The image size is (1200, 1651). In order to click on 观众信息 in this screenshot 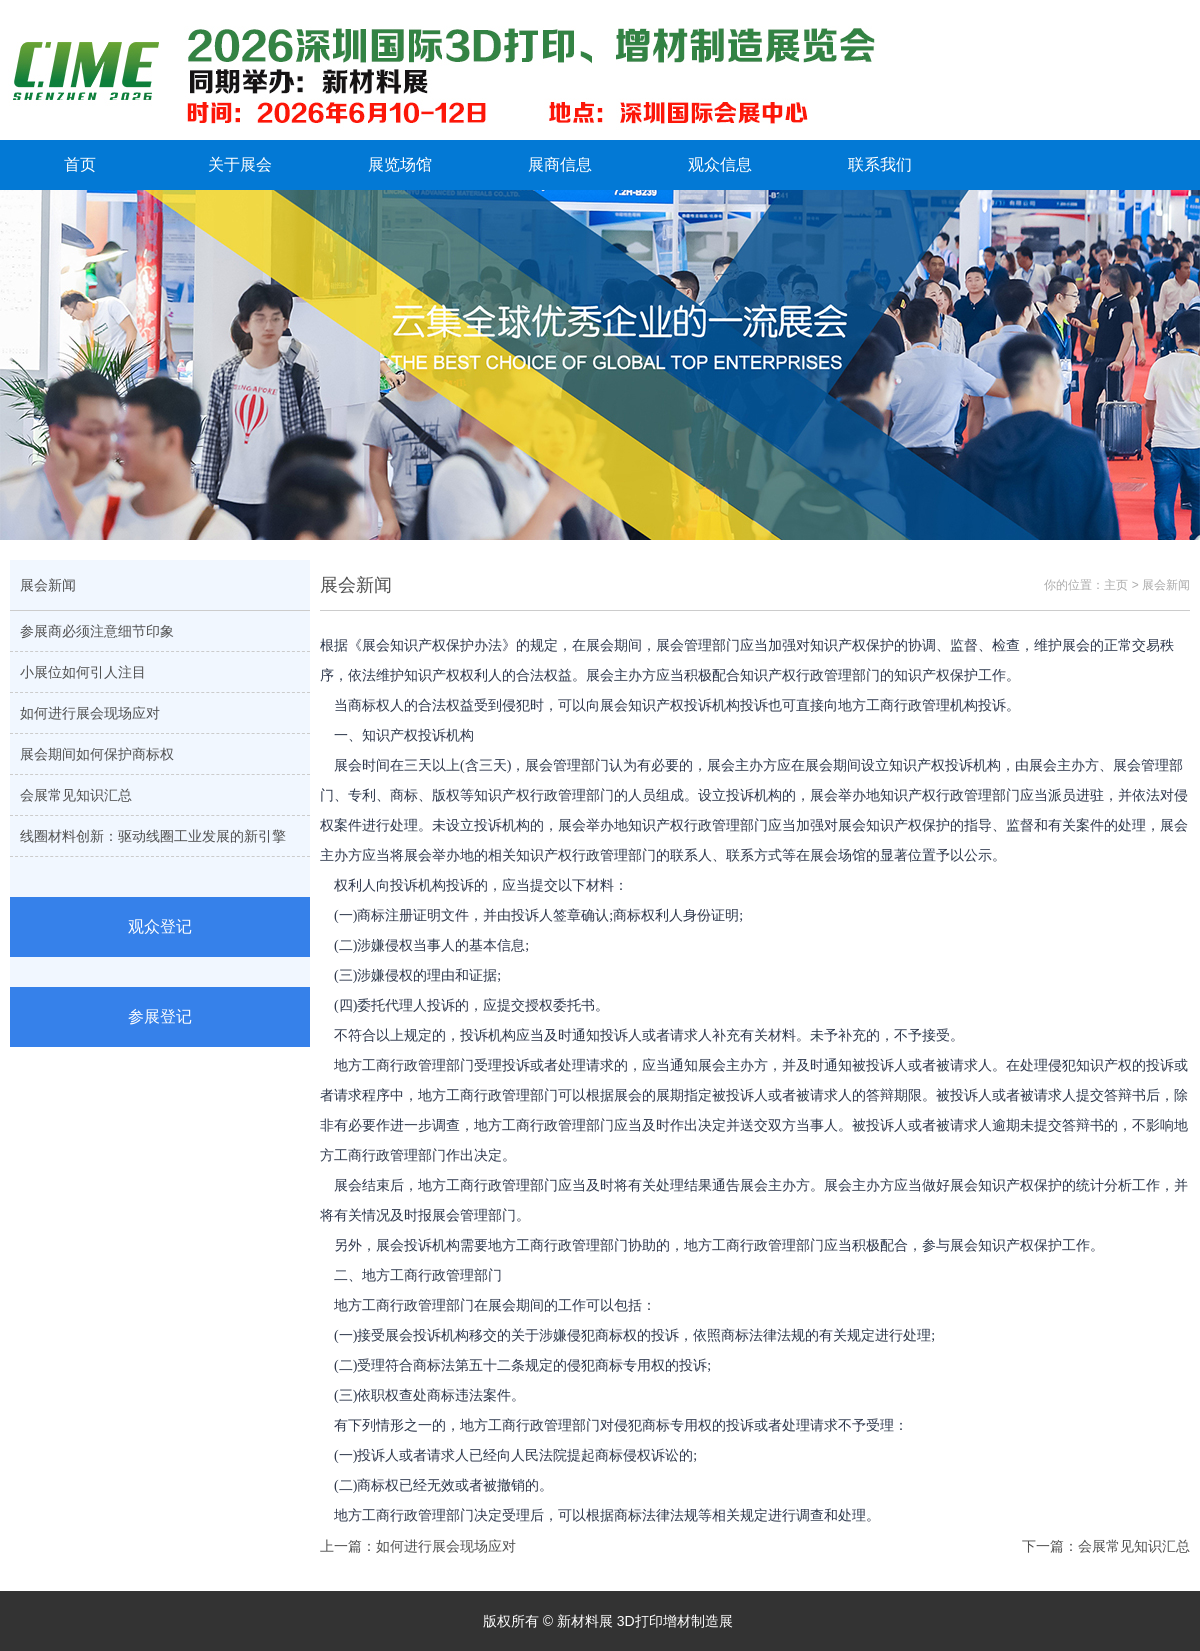, I will do `click(720, 164)`.